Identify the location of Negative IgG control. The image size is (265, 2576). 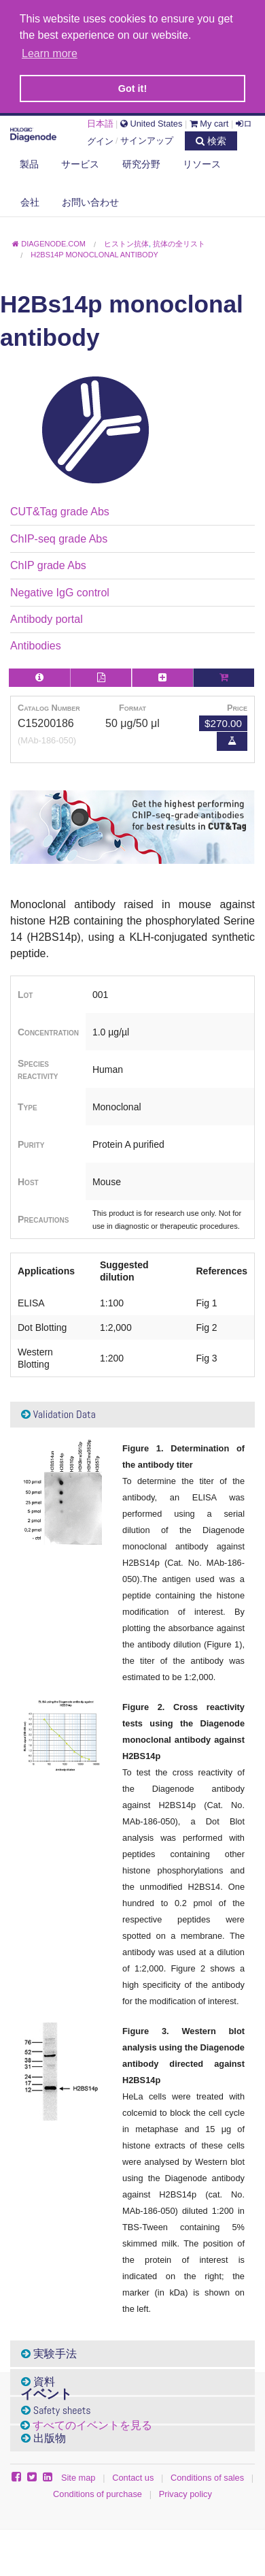
(59, 590).